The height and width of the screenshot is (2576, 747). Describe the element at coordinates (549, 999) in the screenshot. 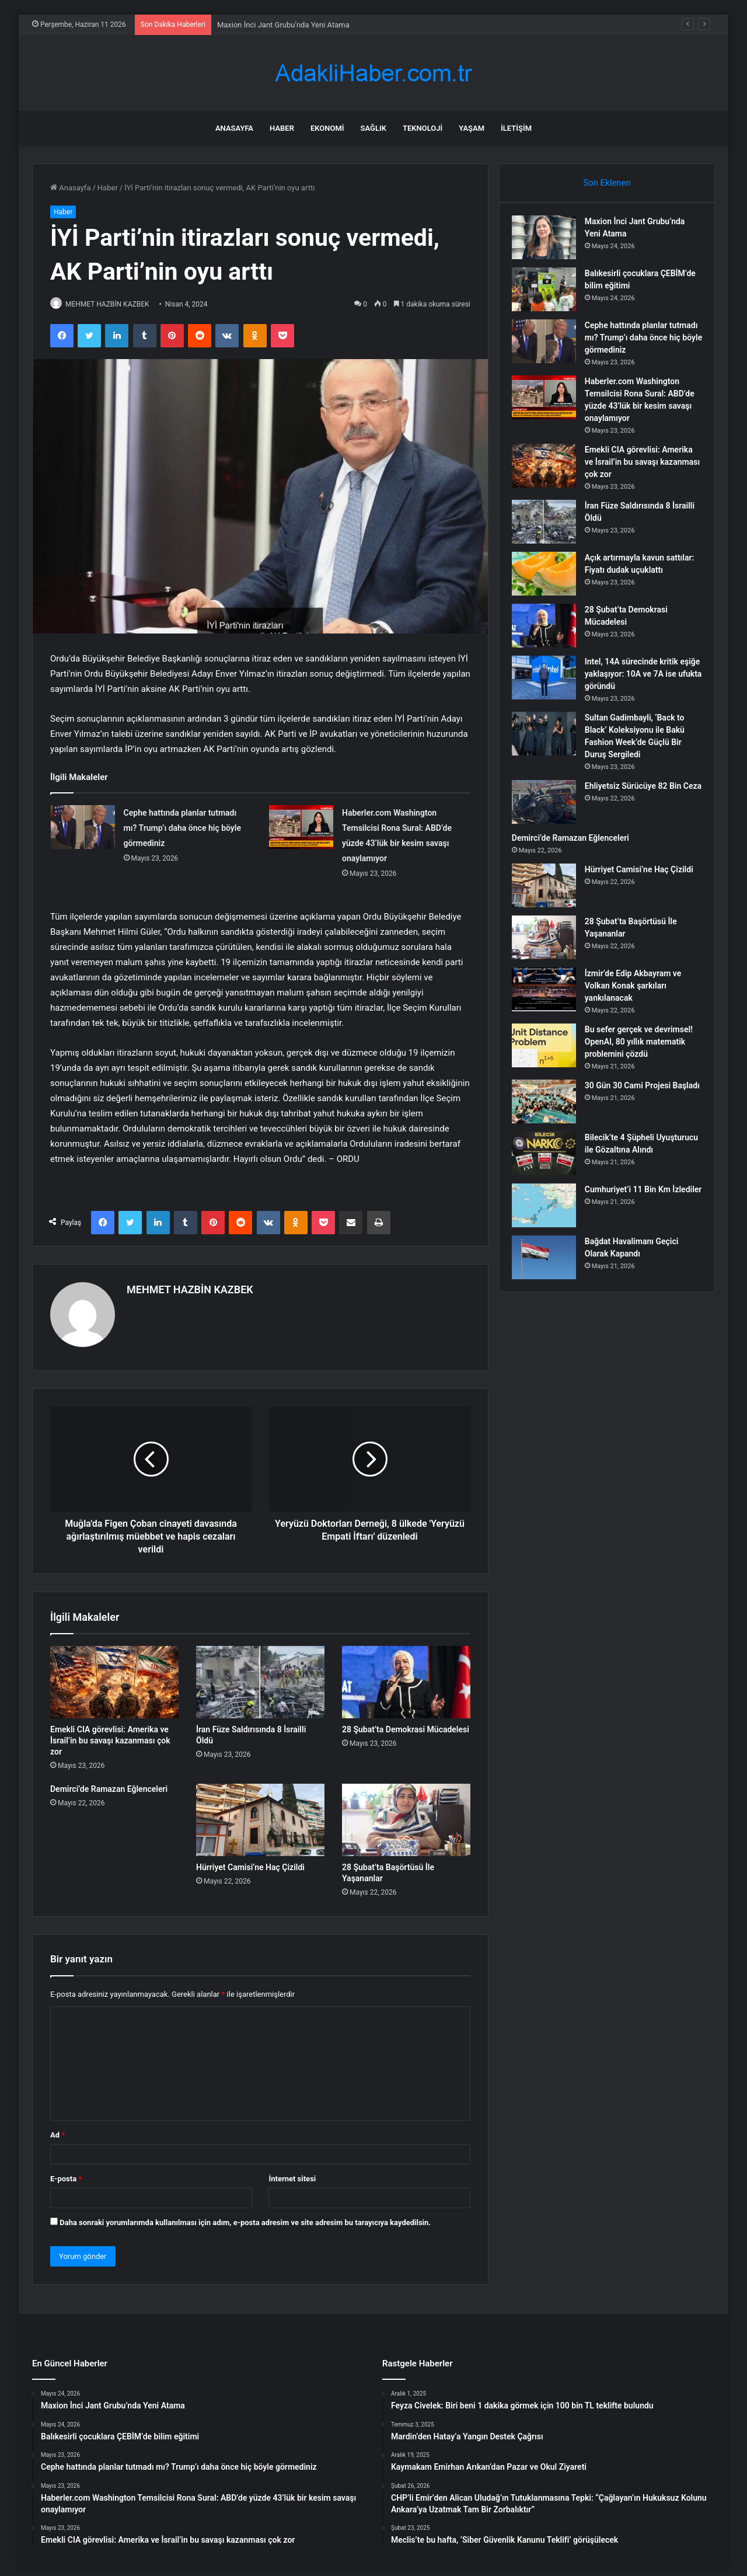

I see `[İzmir’de Edip Akbayram ve Volkan Konak şarkıları yankılanacak]` at that location.